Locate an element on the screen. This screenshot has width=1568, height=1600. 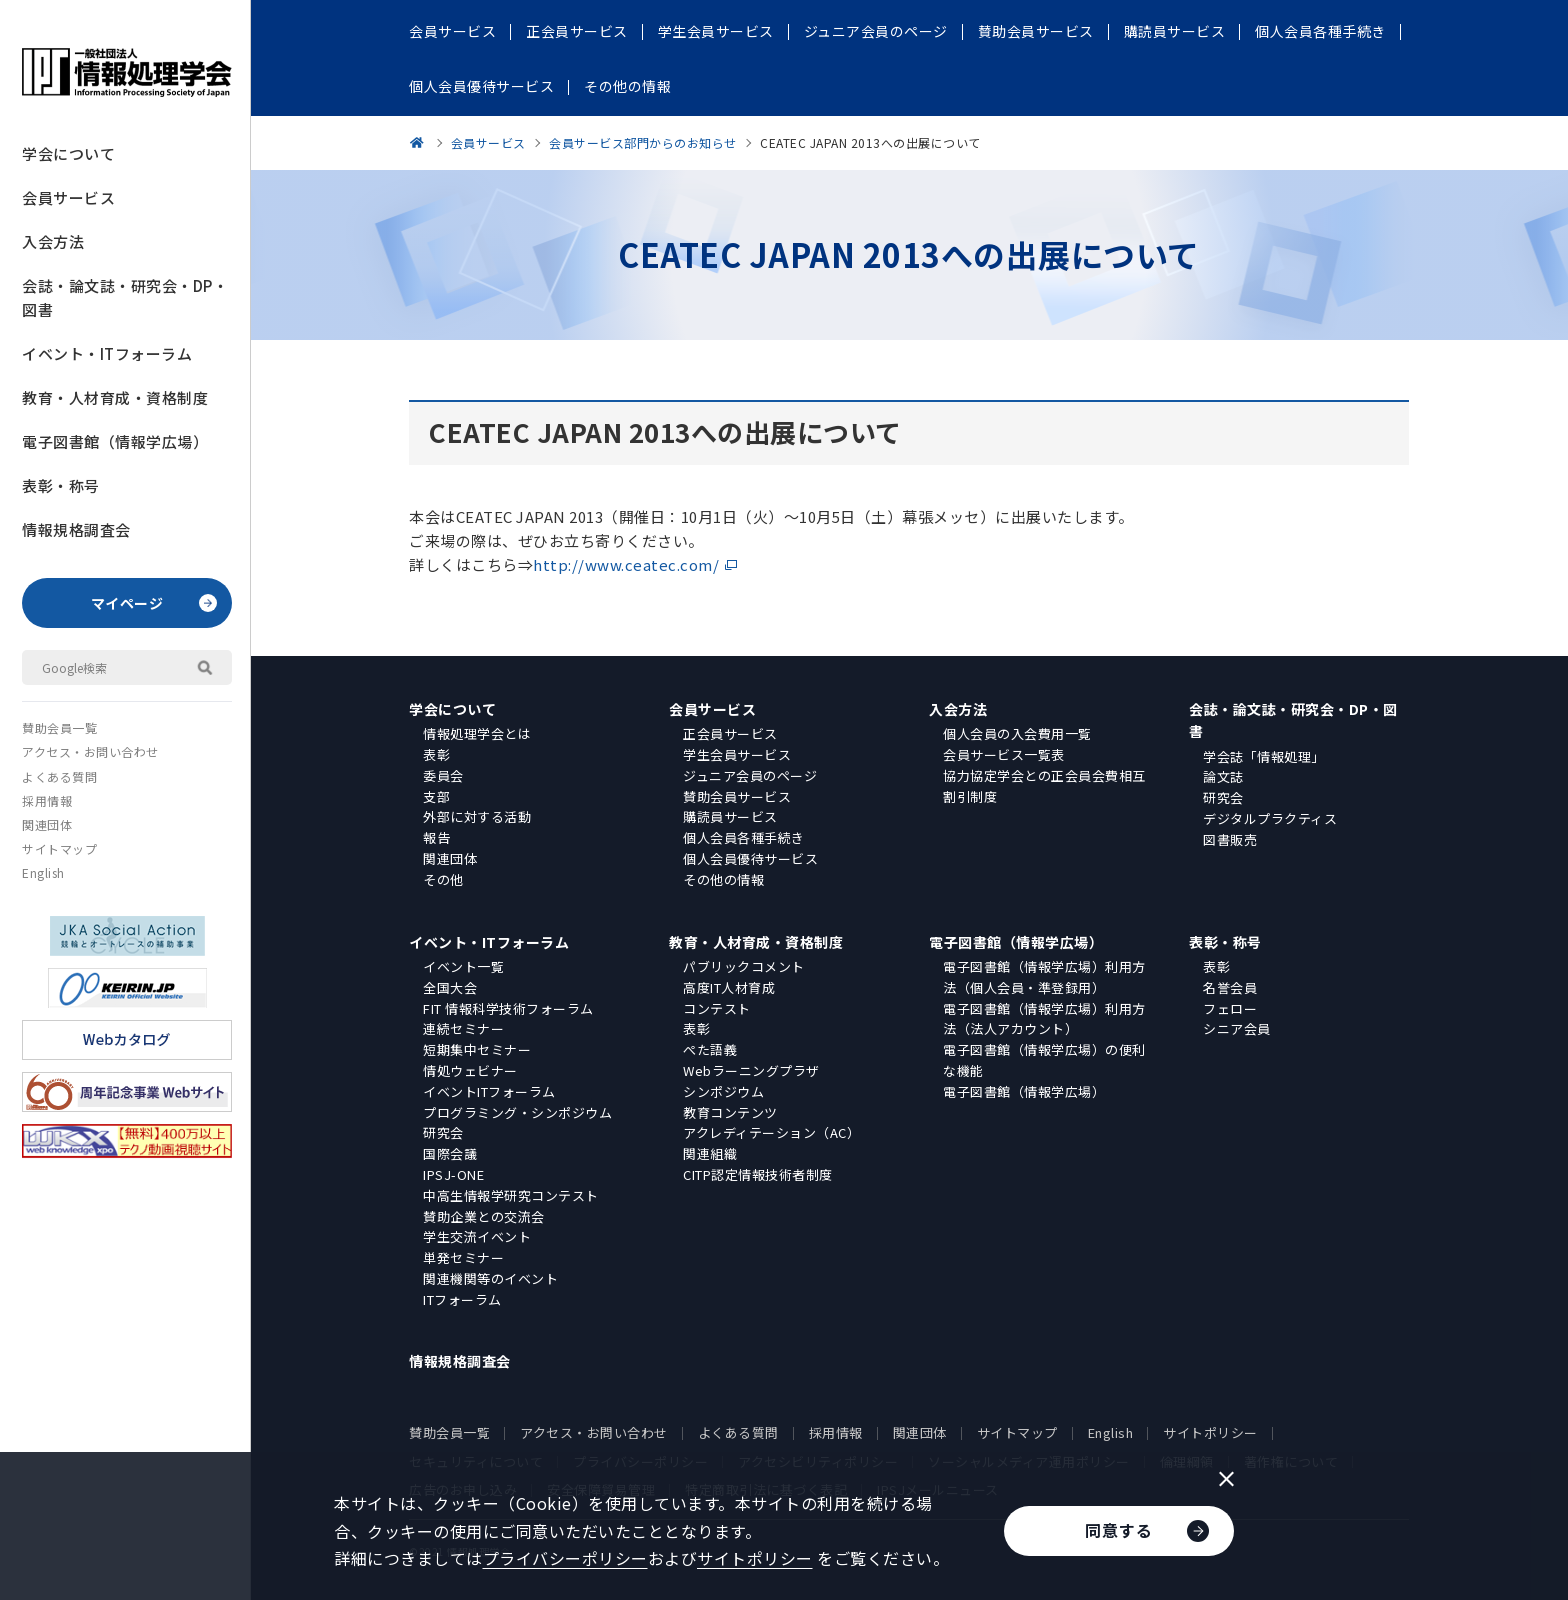
関連組織 is located at coordinates (710, 1153).